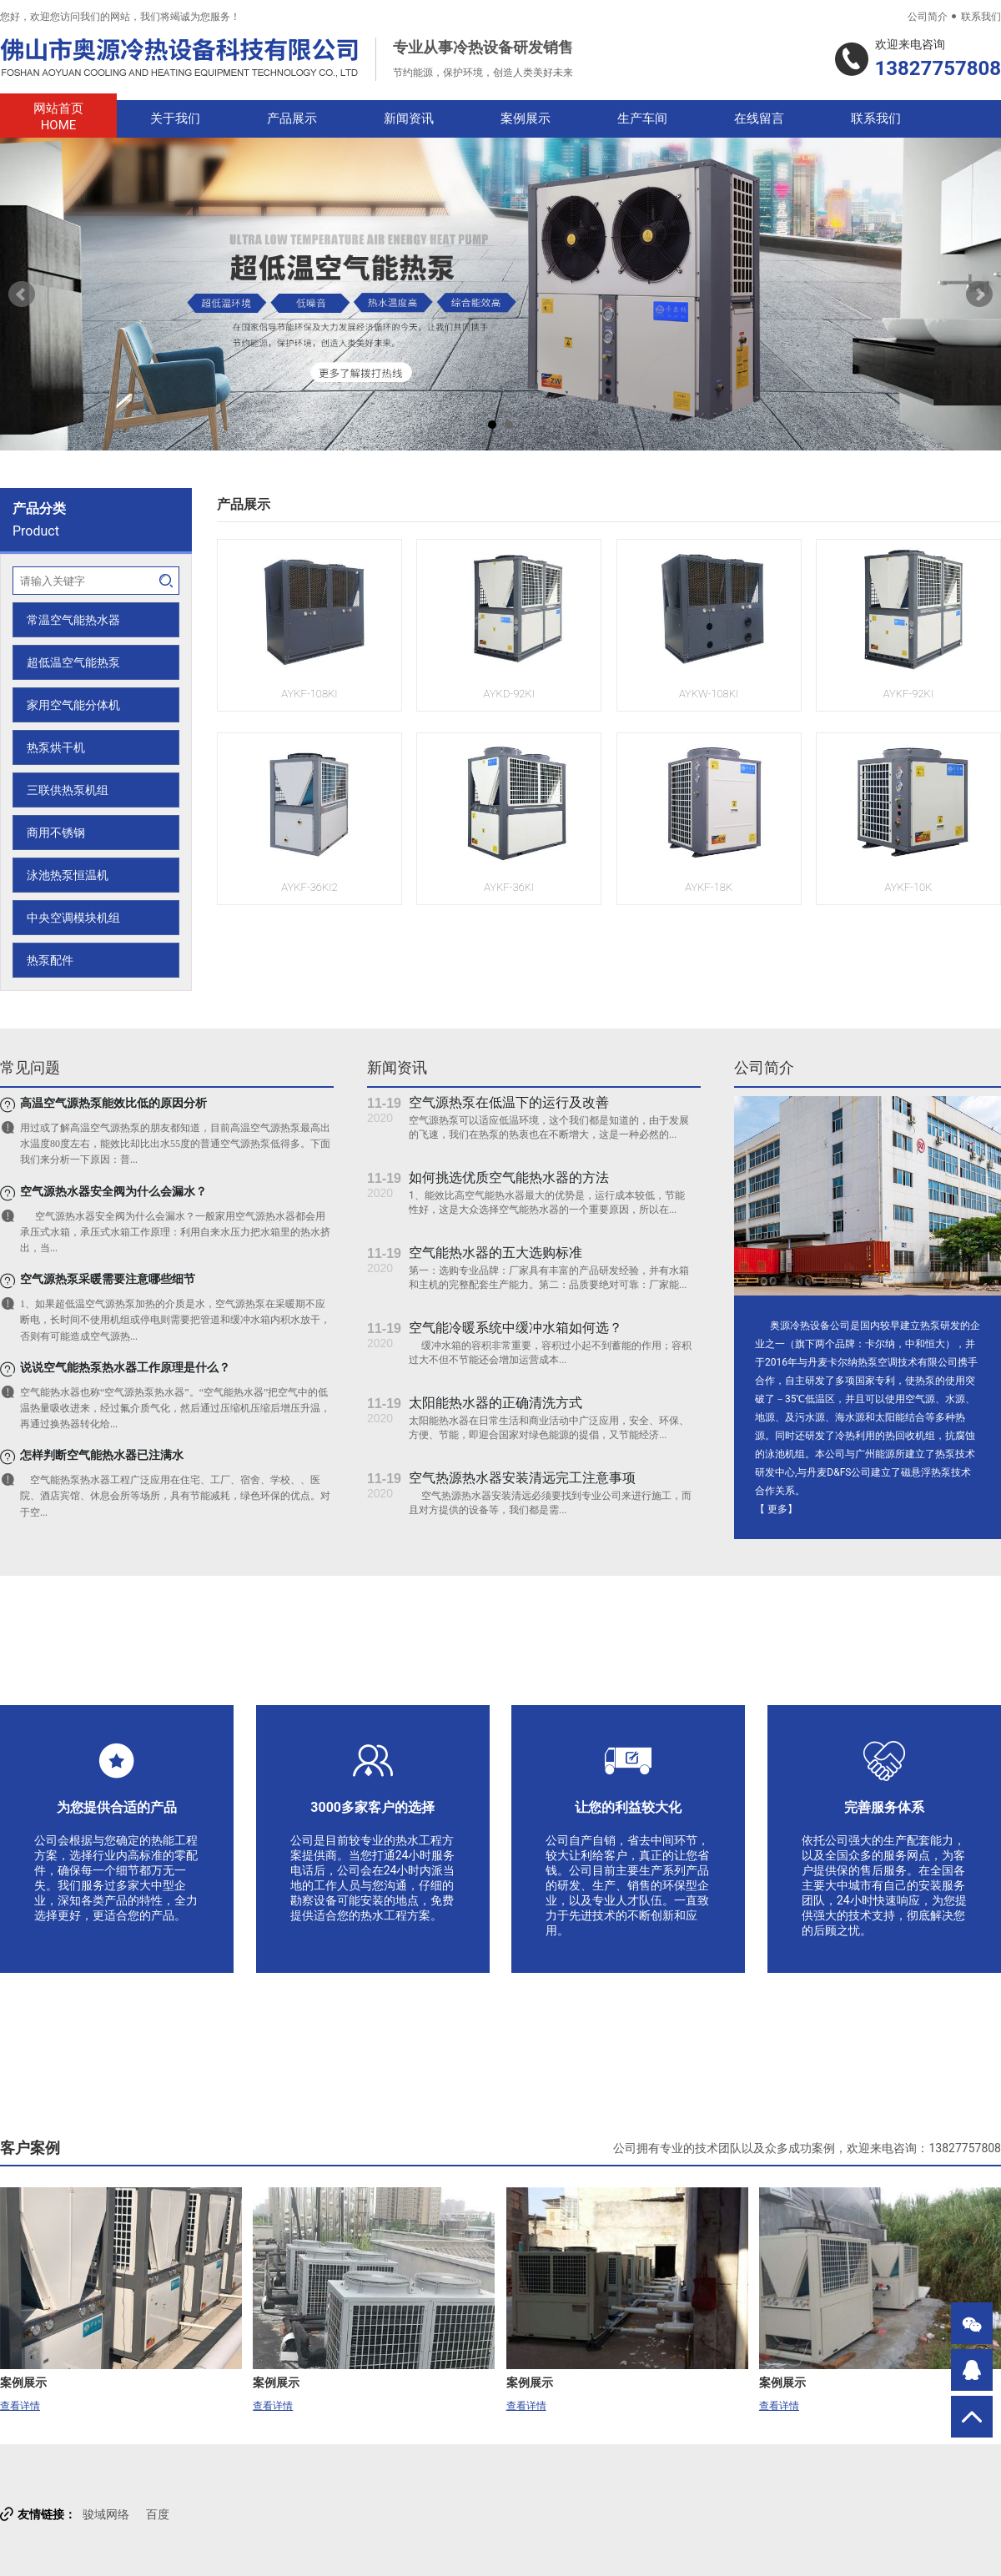 The width and height of the screenshot is (1001, 2576). What do you see at coordinates (495, 1403) in the screenshot?
I see `太阳能热水器的正确清洗方式` at bounding box center [495, 1403].